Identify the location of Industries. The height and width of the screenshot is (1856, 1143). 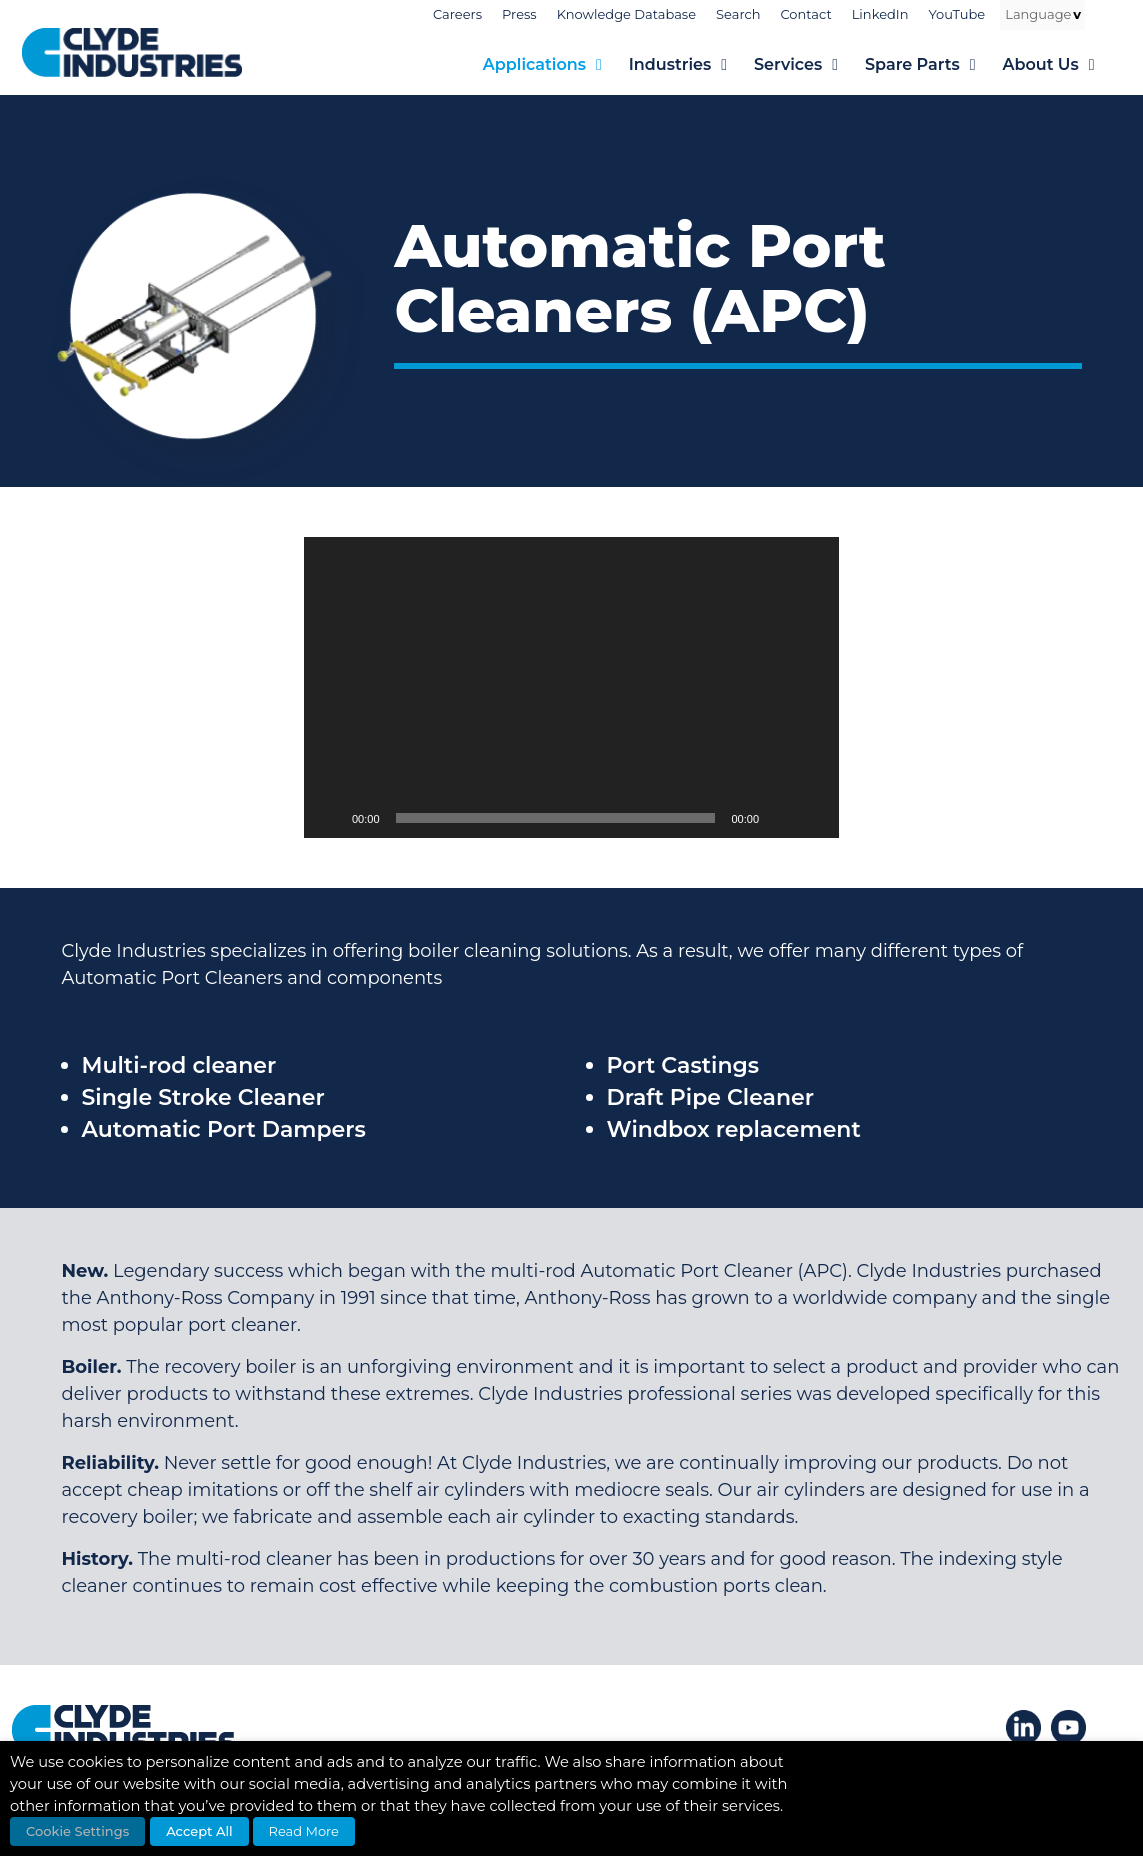
(691, 65).